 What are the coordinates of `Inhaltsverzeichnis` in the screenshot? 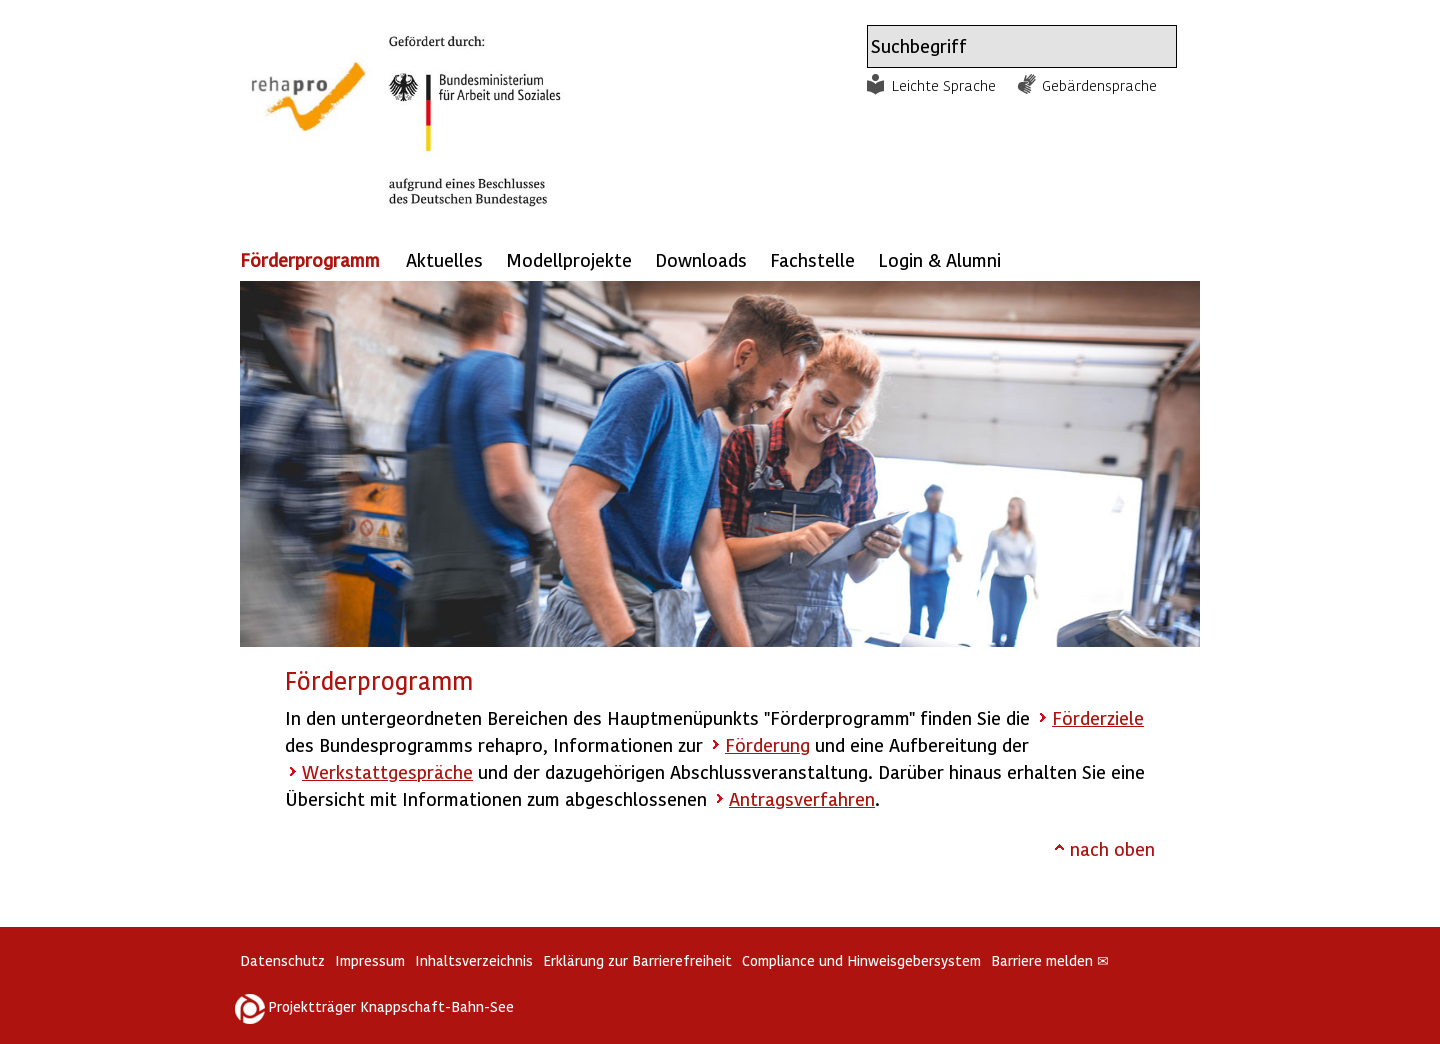 It's located at (474, 960).